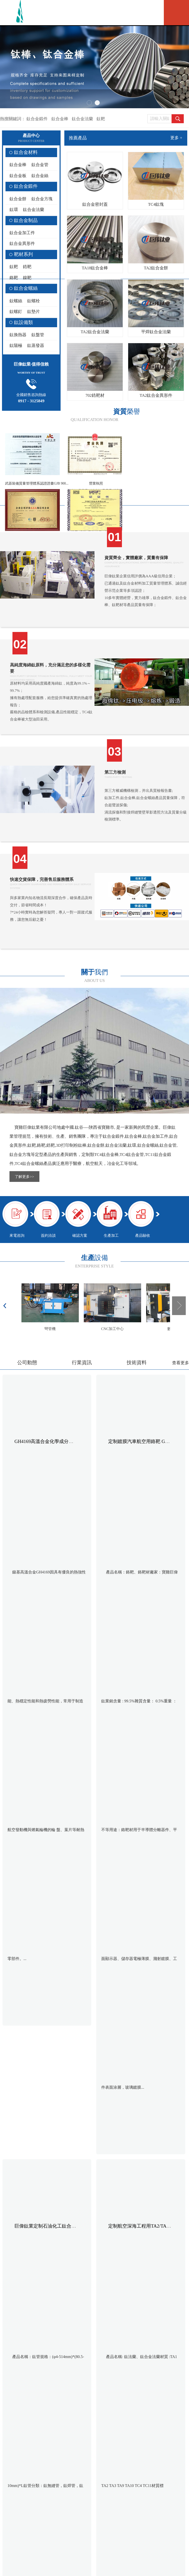 The width and height of the screenshot is (189, 2576). Describe the element at coordinates (137, 1362) in the screenshot. I see `技術資料` at that location.